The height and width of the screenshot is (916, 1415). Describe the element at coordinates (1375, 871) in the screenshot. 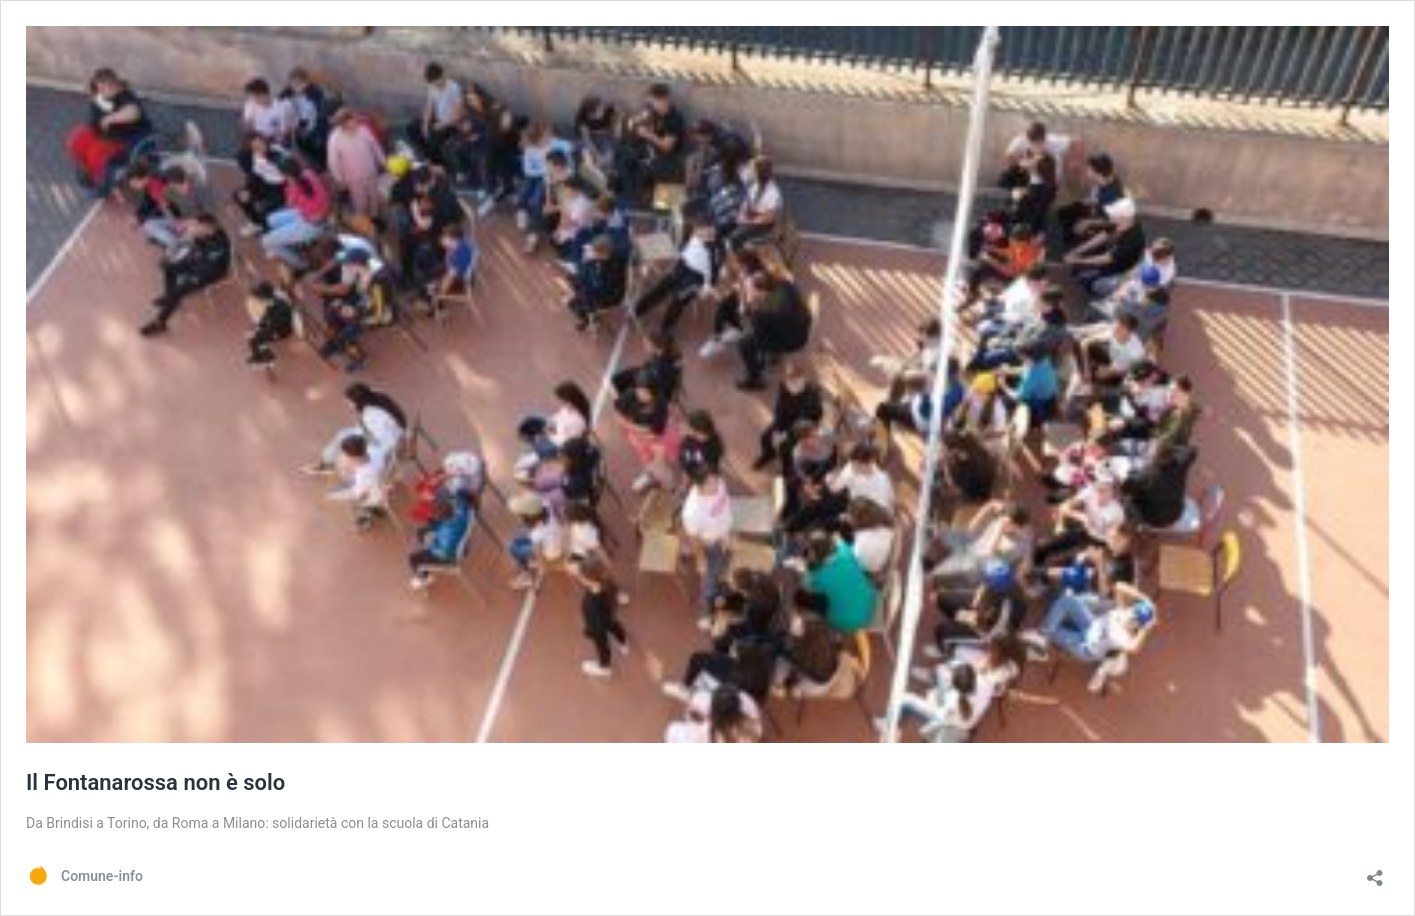

I see `[Apri la maschera di condivisione]` at that location.